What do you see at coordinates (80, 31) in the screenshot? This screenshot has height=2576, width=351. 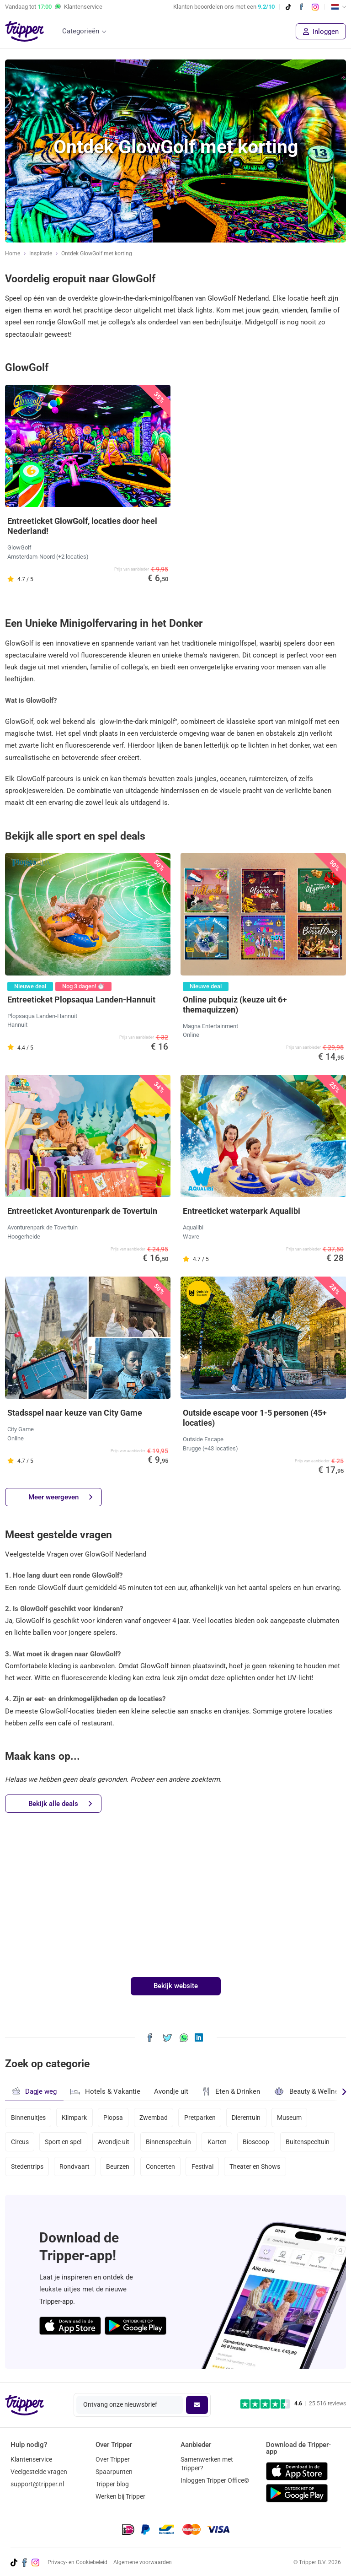 I see `Categorieën` at bounding box center [80, 31].